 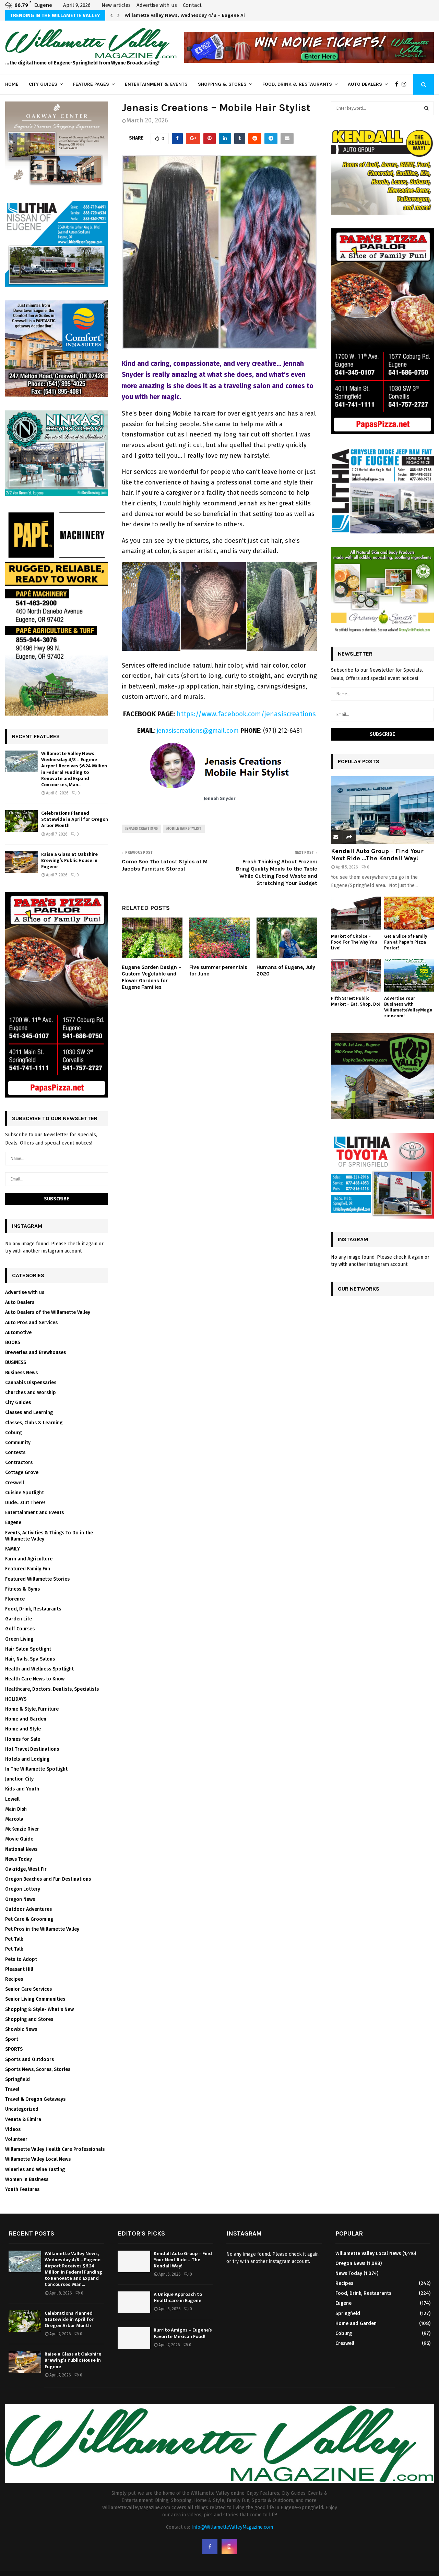 What do you see at coordinates (355, 1001) in the screenshot?
I see `Fifth Street Public Market – Eat, Shop, Do!` at bounding box center [355, 1001].